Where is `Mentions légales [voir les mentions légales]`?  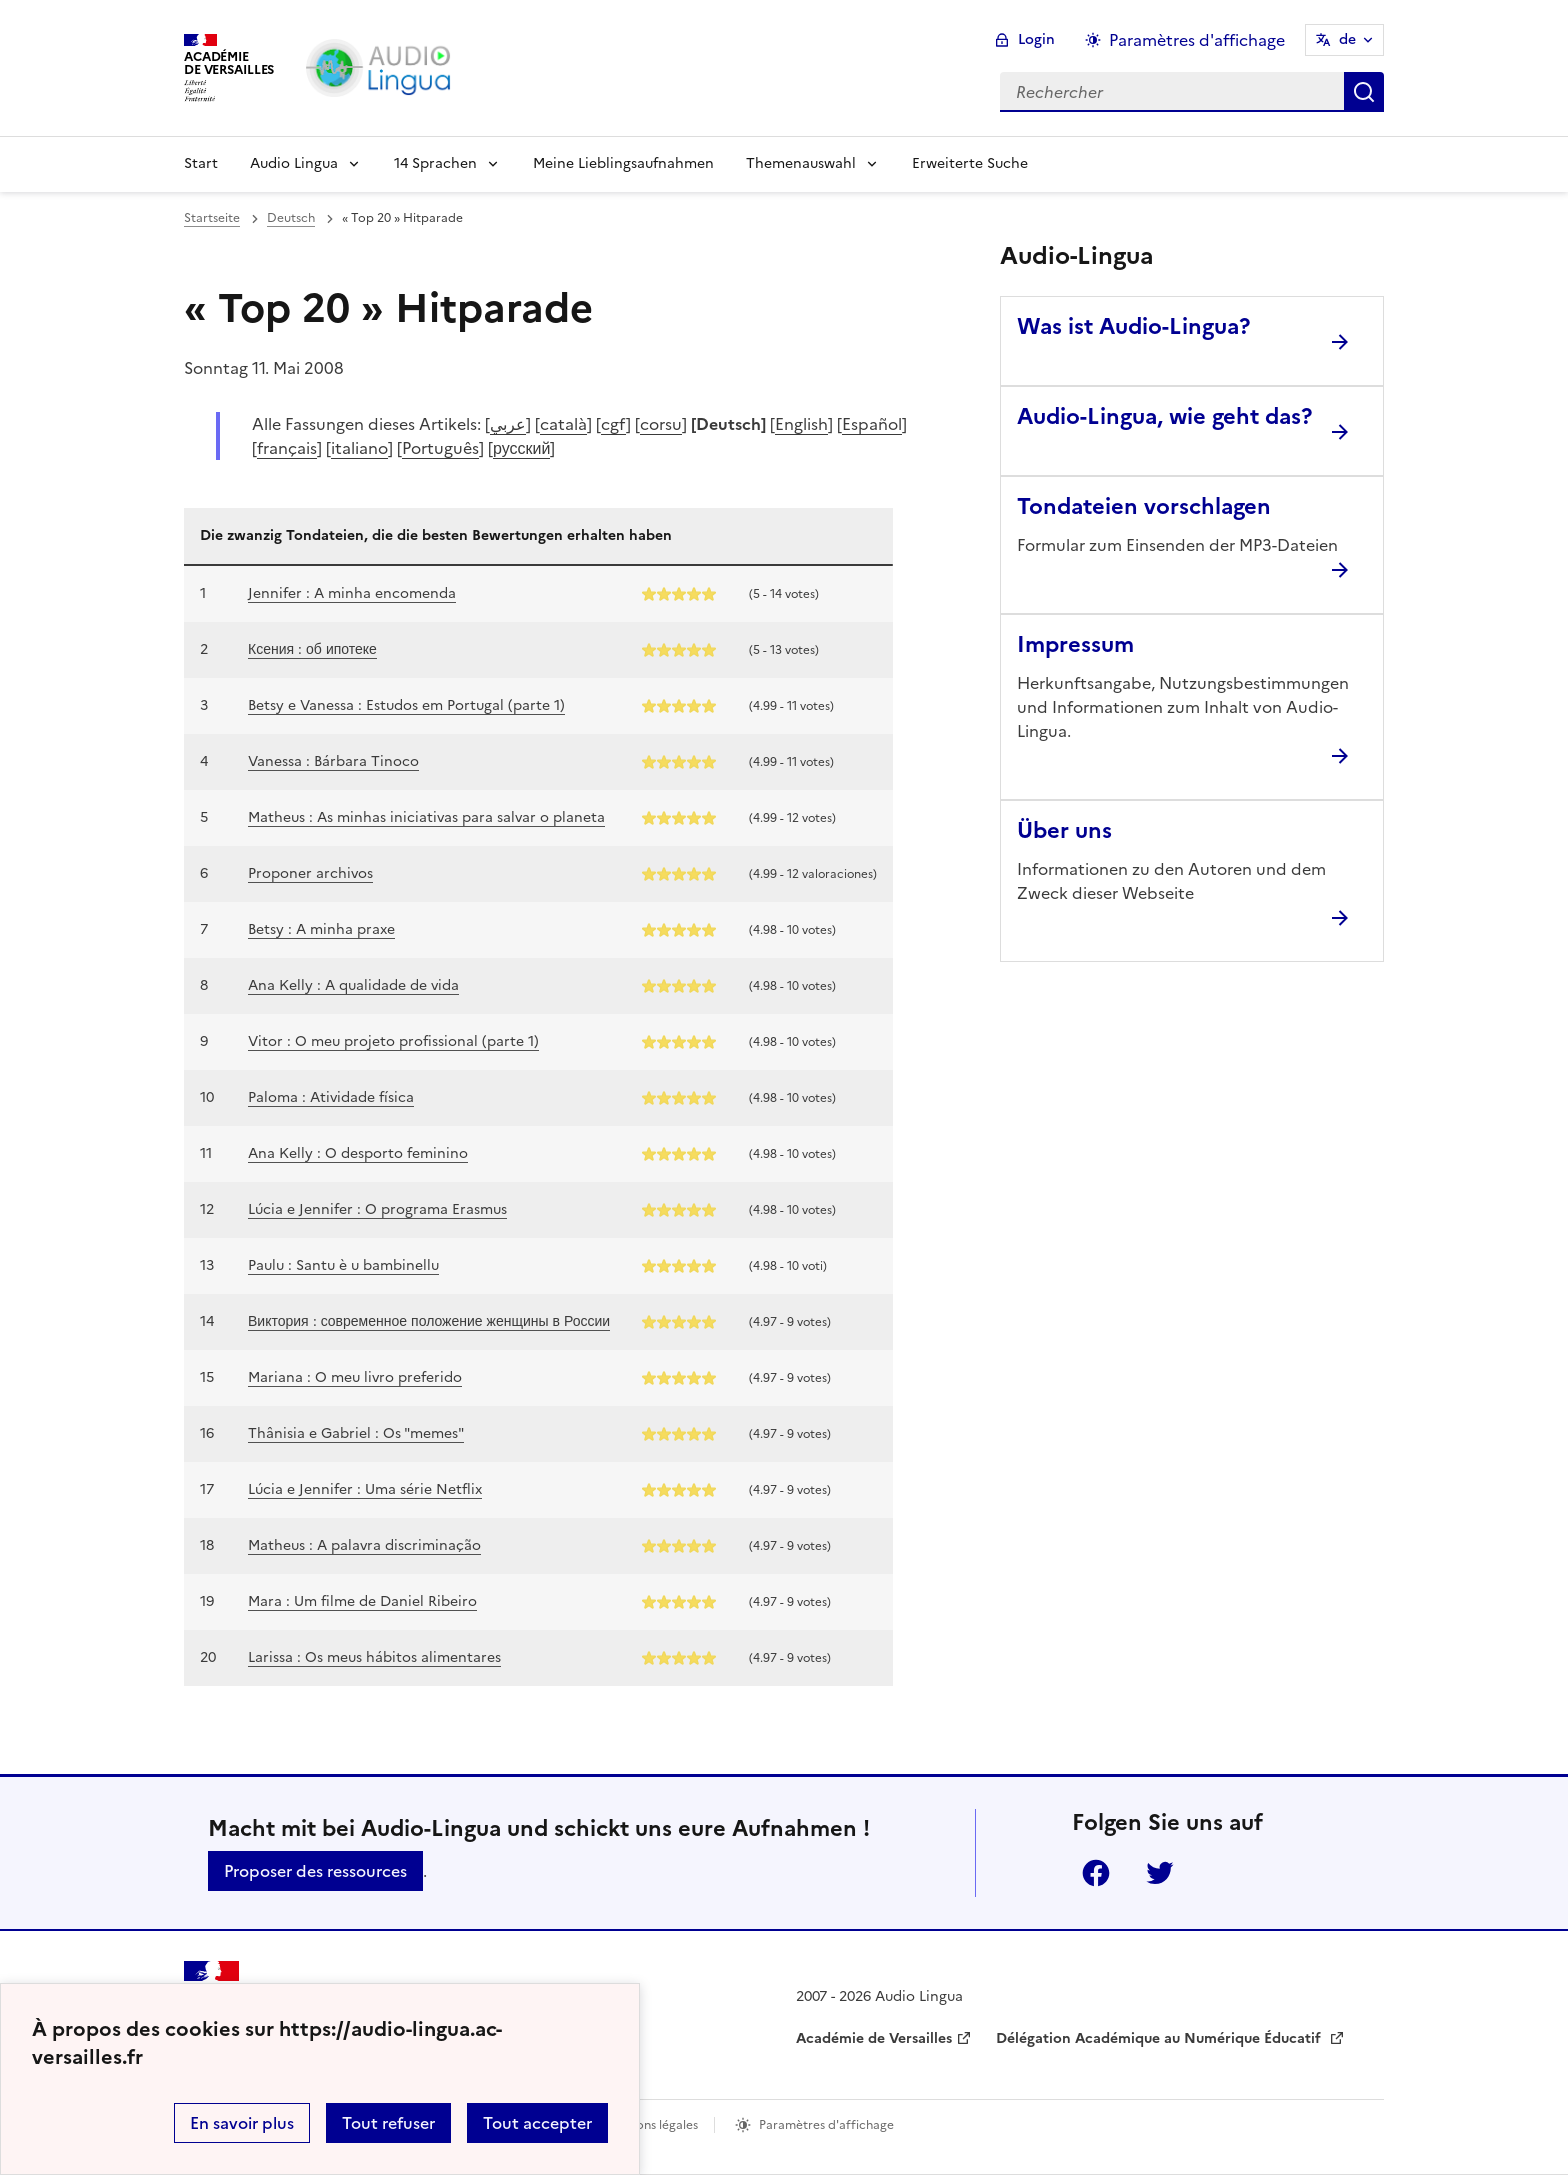 Mentions légales [voir les mentions légales] is located at coordinates (650, 2125).